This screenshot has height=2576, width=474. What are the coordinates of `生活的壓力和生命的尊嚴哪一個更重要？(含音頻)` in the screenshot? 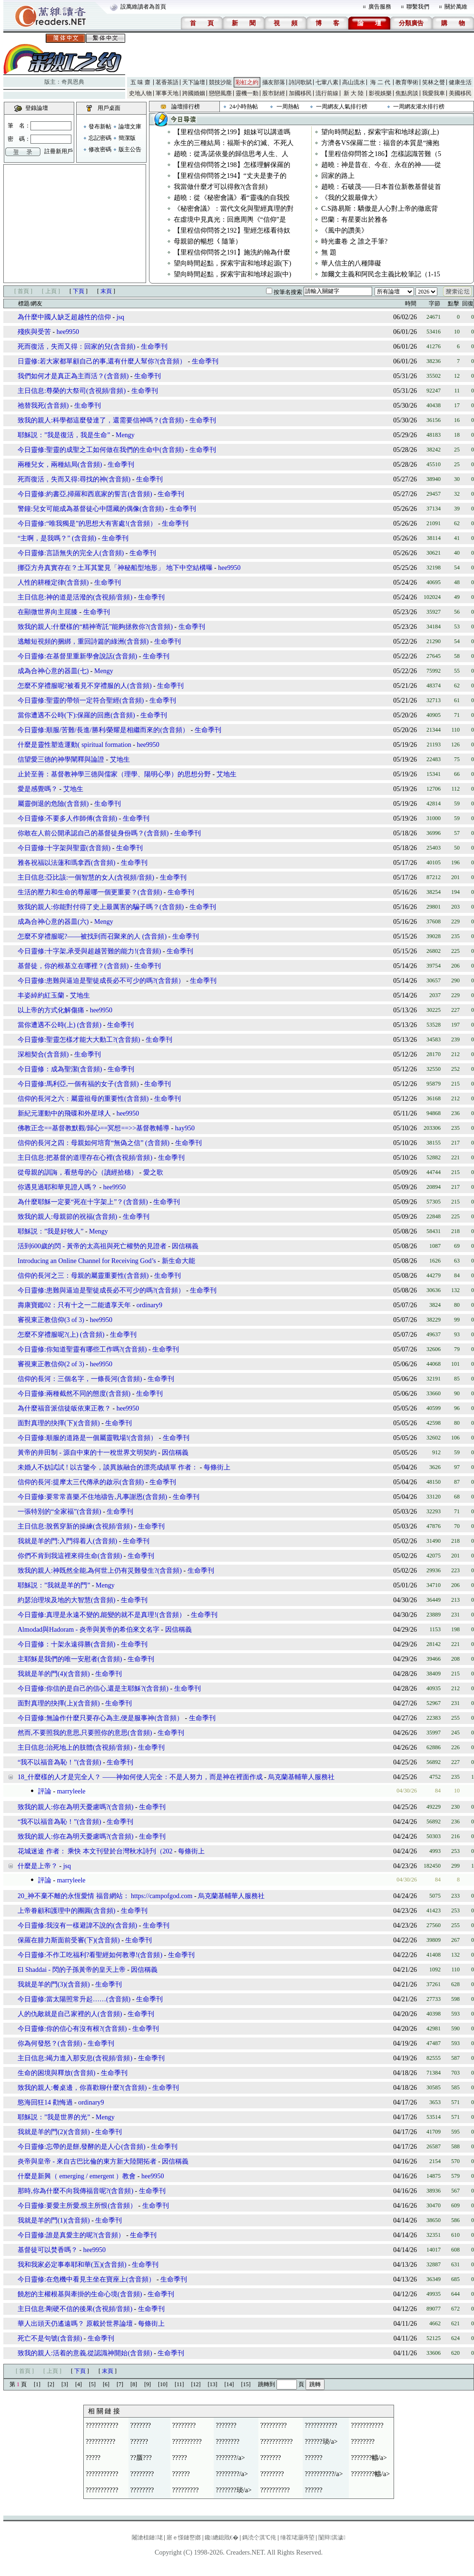 It's located at (90, 892).